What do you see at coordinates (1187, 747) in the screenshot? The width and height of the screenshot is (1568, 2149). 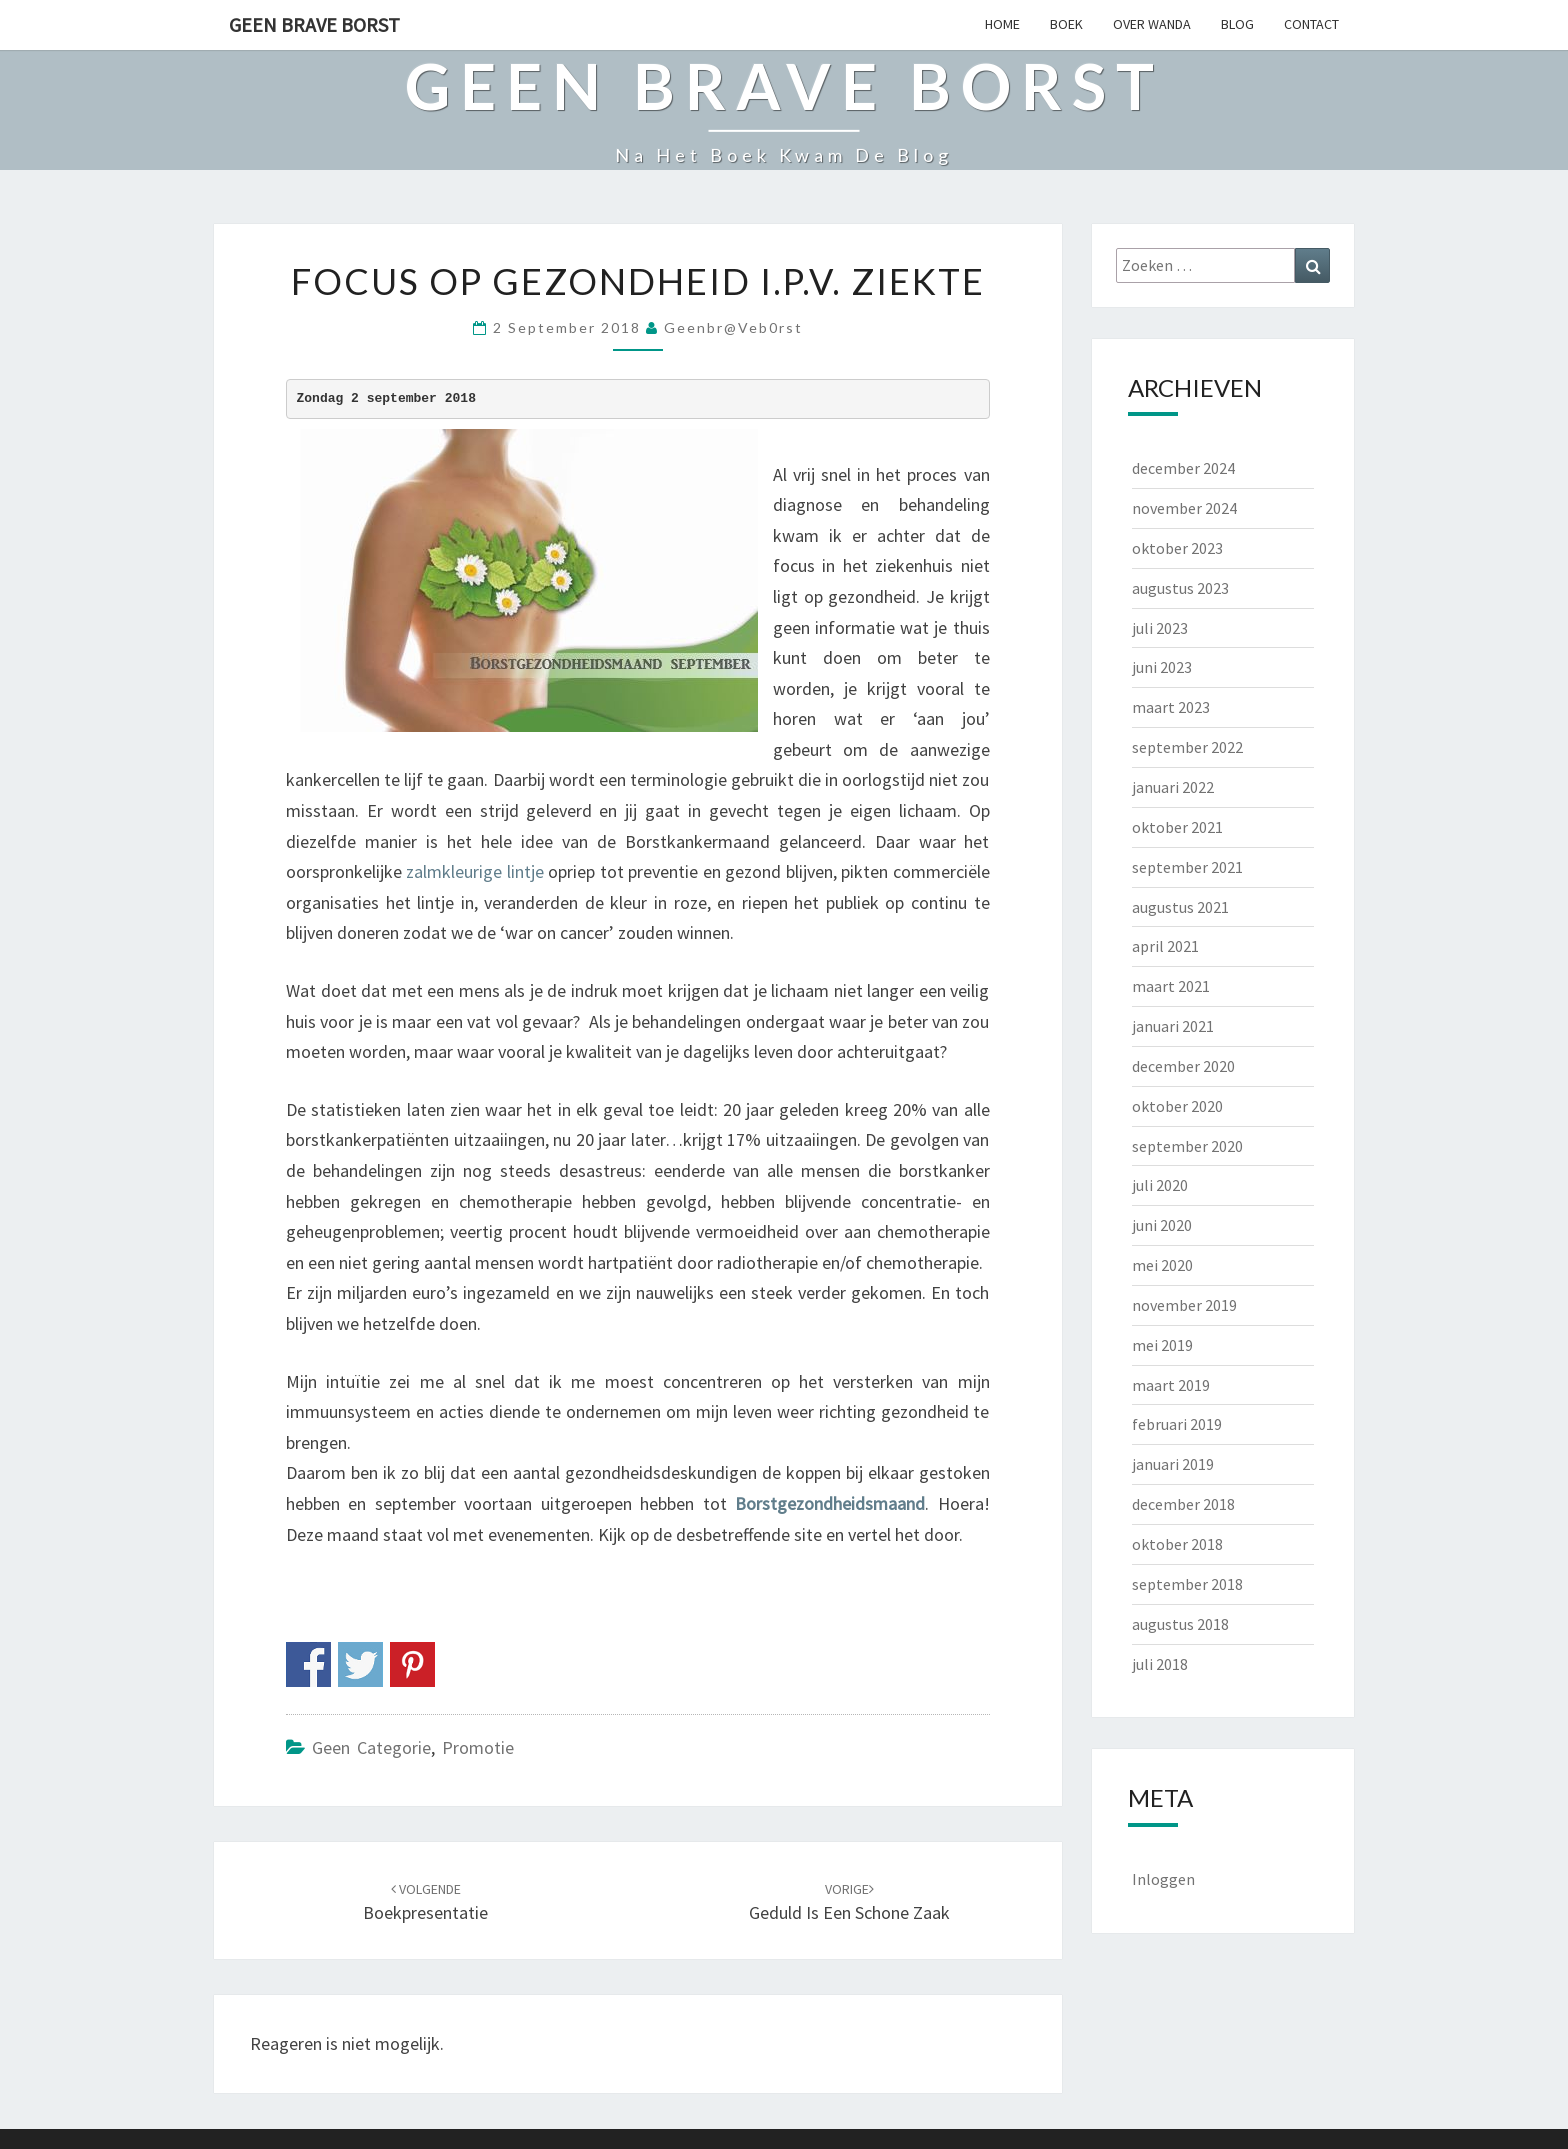 I see `september 2022` at bounding box center [1187, 747].